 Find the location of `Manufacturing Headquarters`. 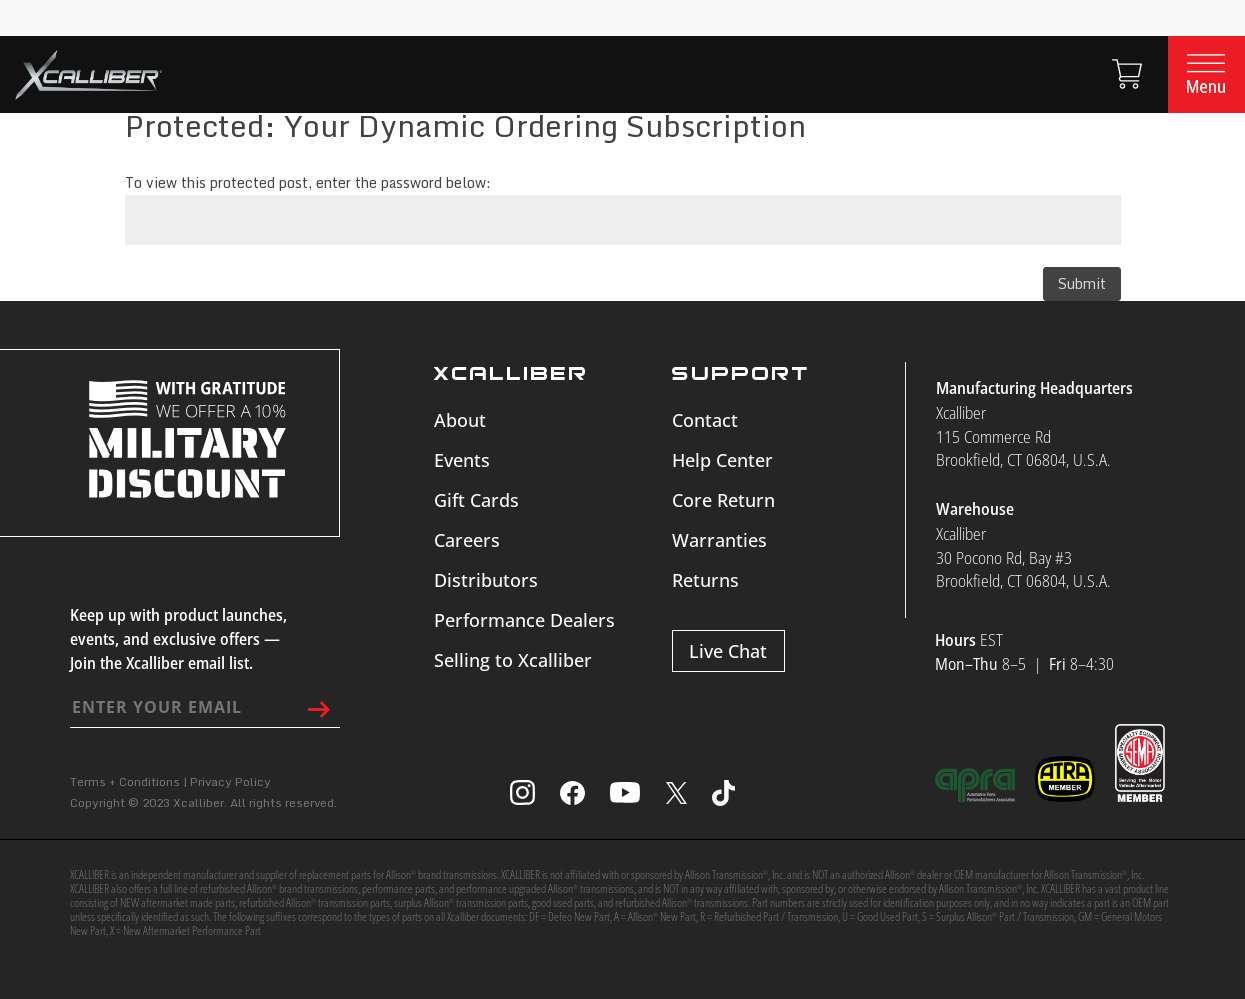

Manufacturing Headquarters is located at coordinates (1034, 388).